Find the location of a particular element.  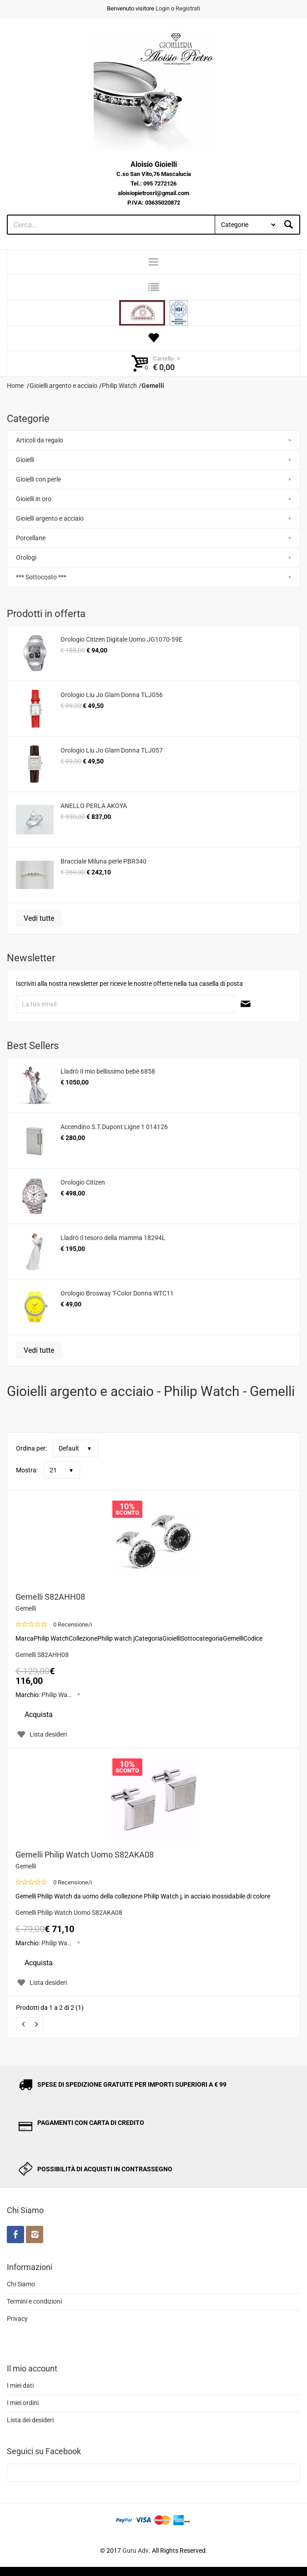

Gioielli in oro is located at coordinates (33, 498).